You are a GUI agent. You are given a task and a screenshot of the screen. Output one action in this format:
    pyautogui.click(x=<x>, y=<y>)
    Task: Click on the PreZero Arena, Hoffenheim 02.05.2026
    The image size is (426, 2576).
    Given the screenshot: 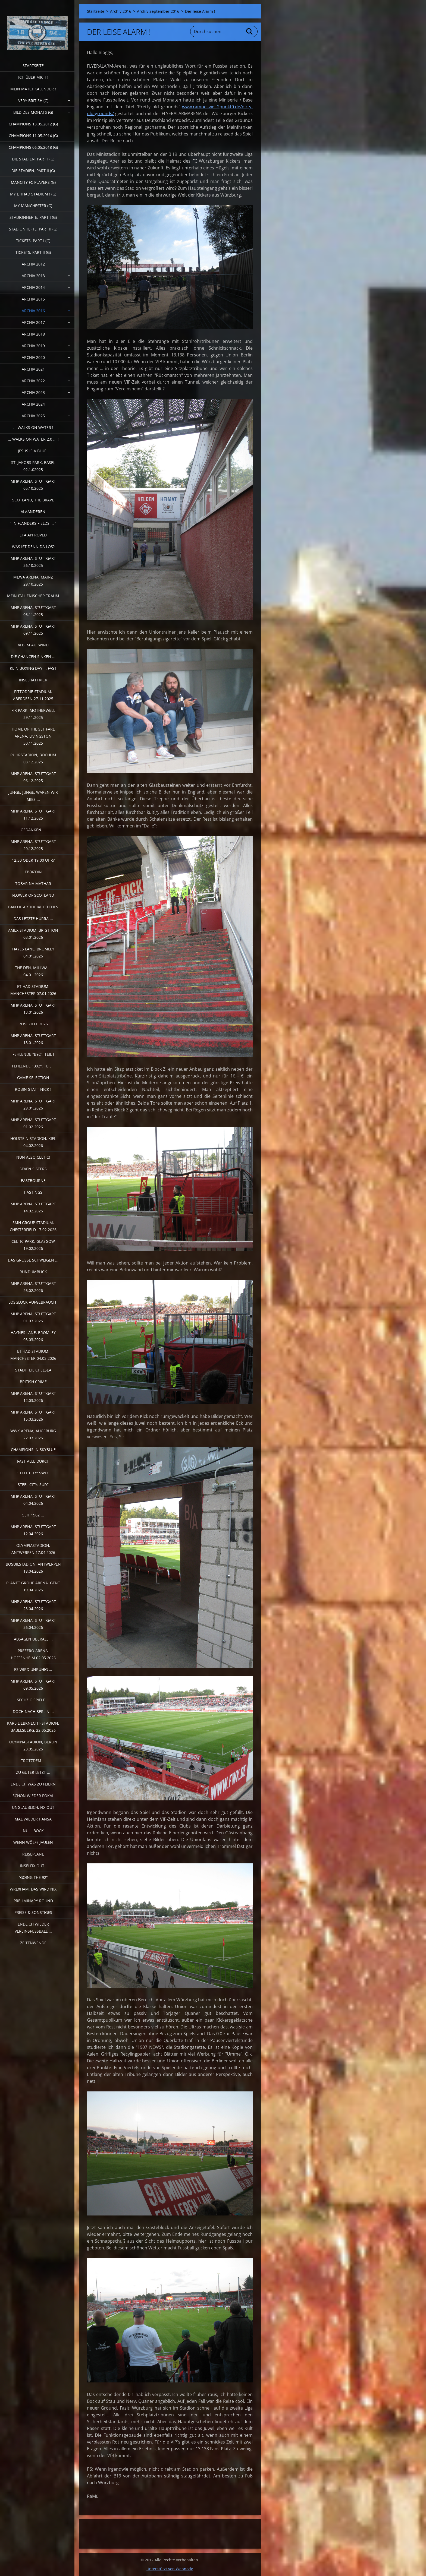 What is the action you would take?
    pyautogui.click(x=33, y=1654)
    